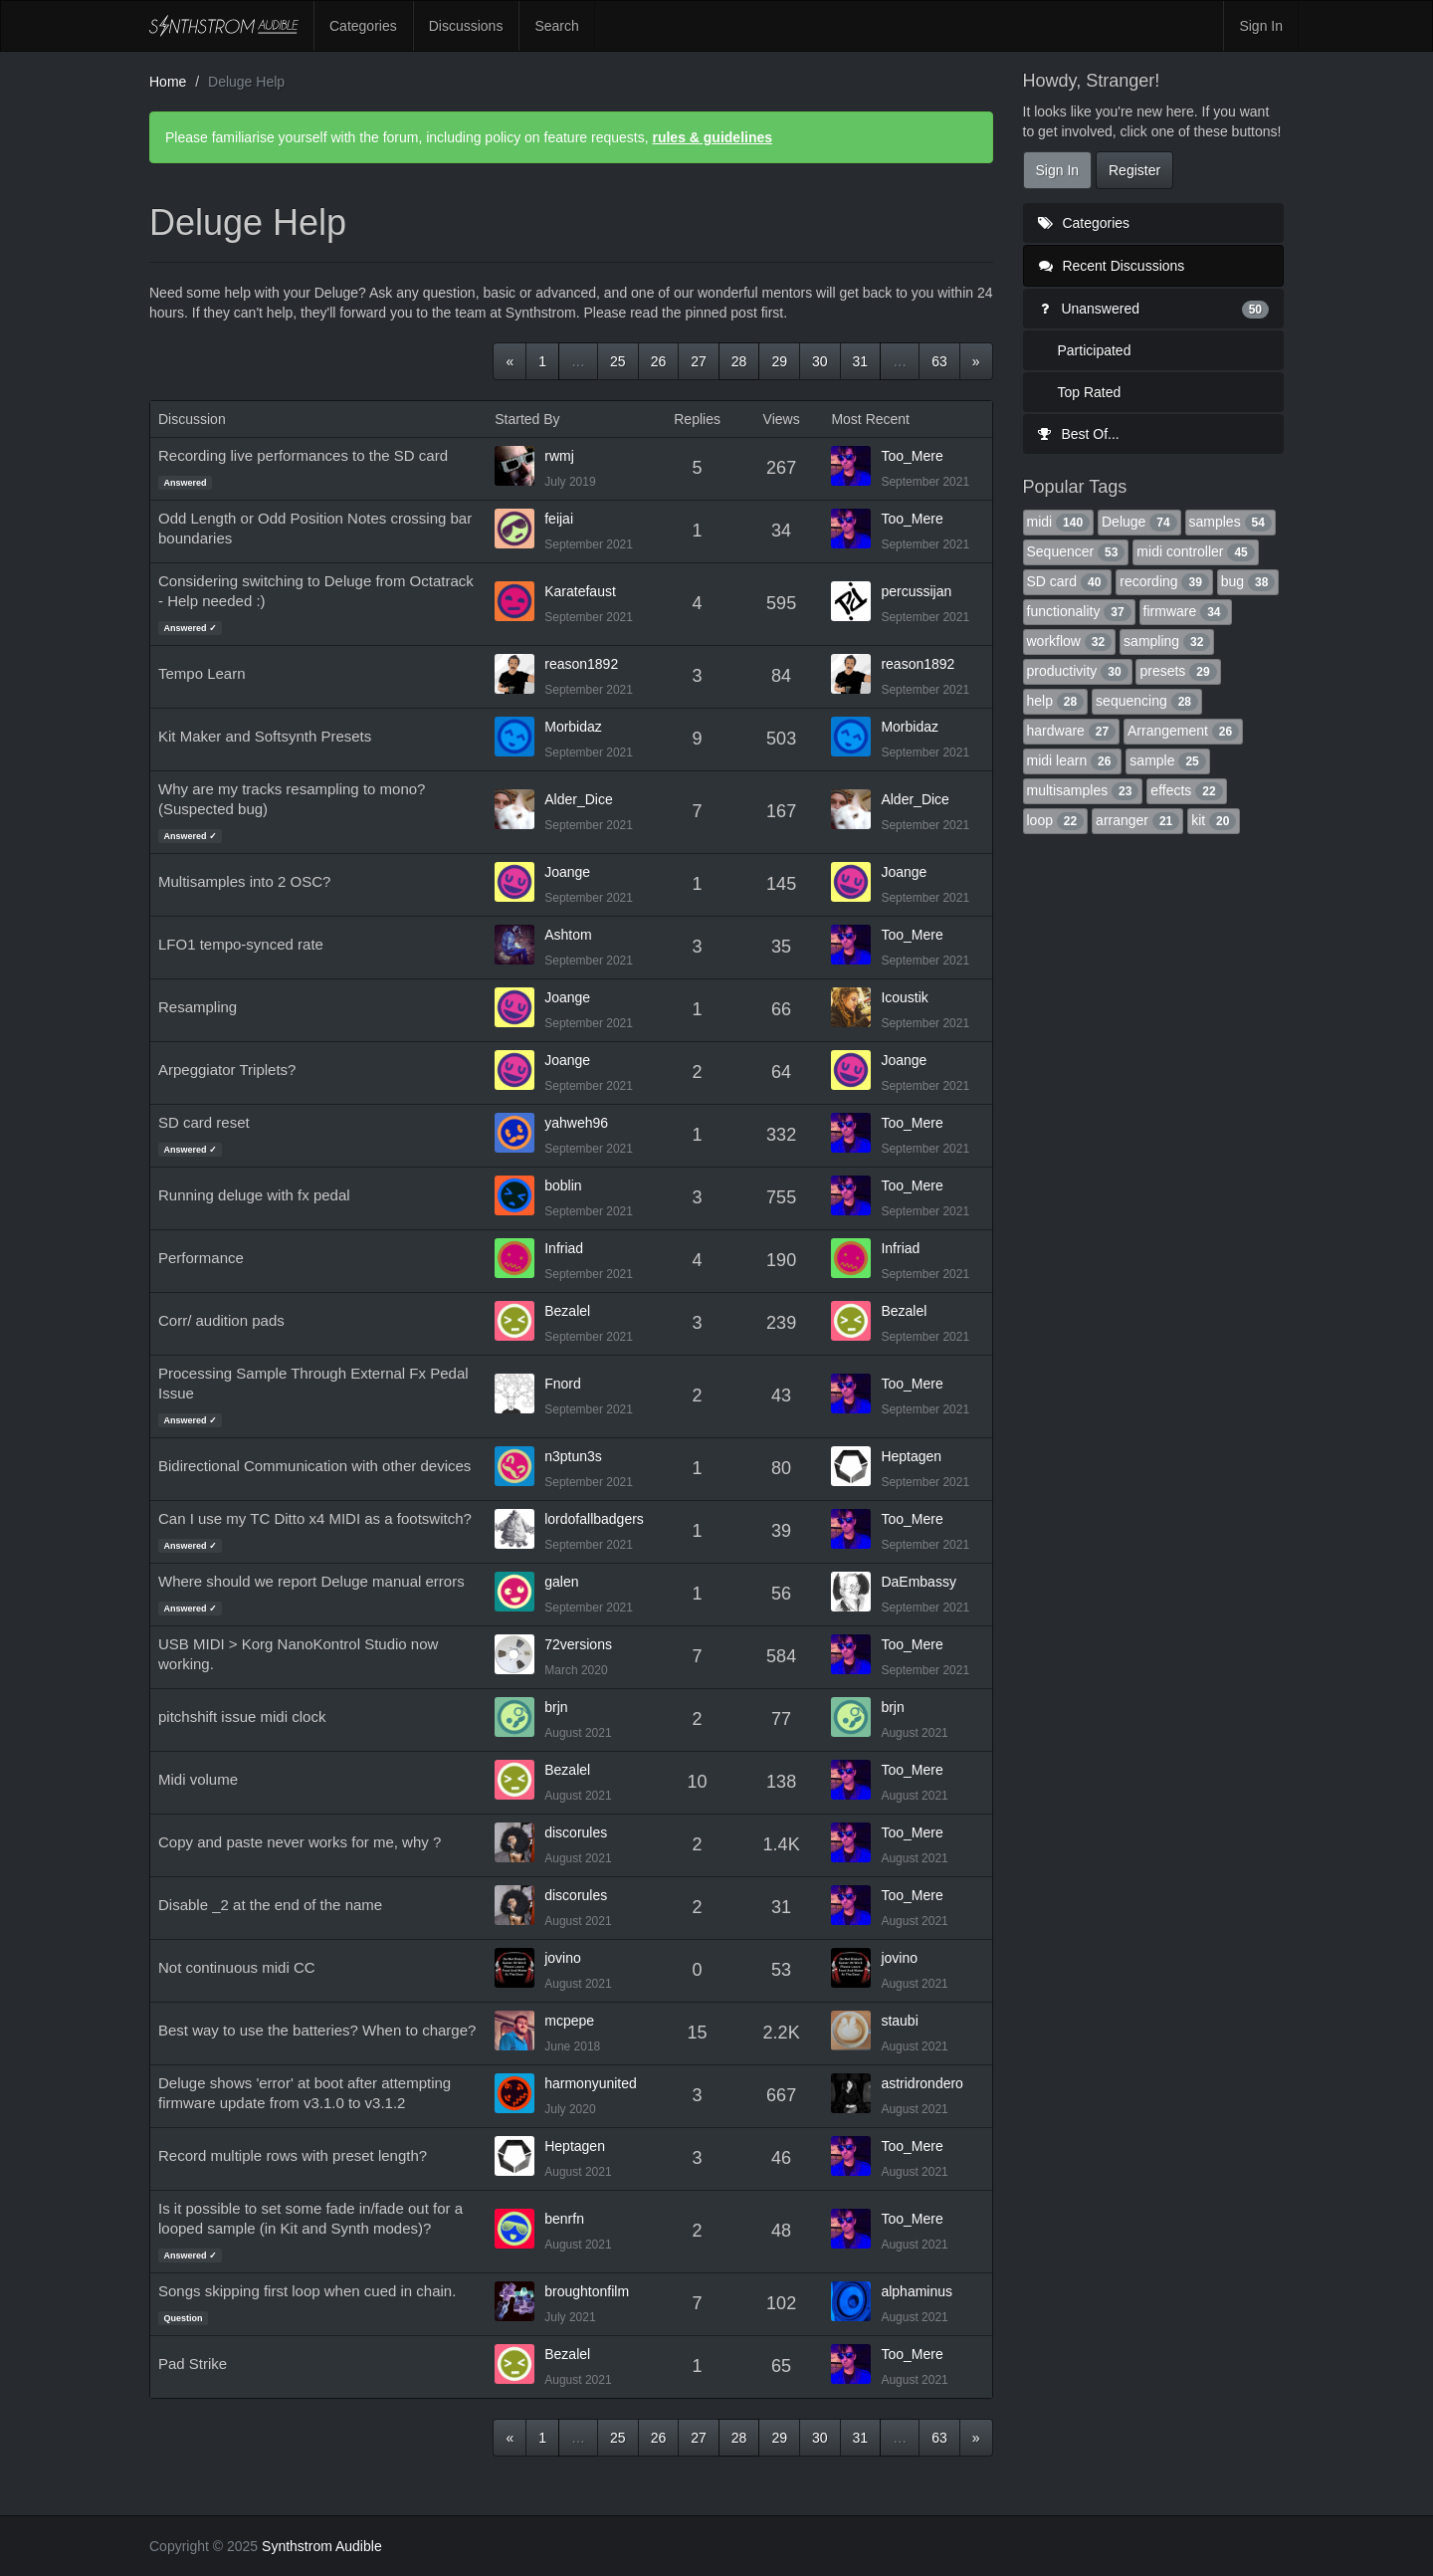 The width and height of the screenshot is (1433, 2576). I want to click on Ashtom, so click(567, 935).